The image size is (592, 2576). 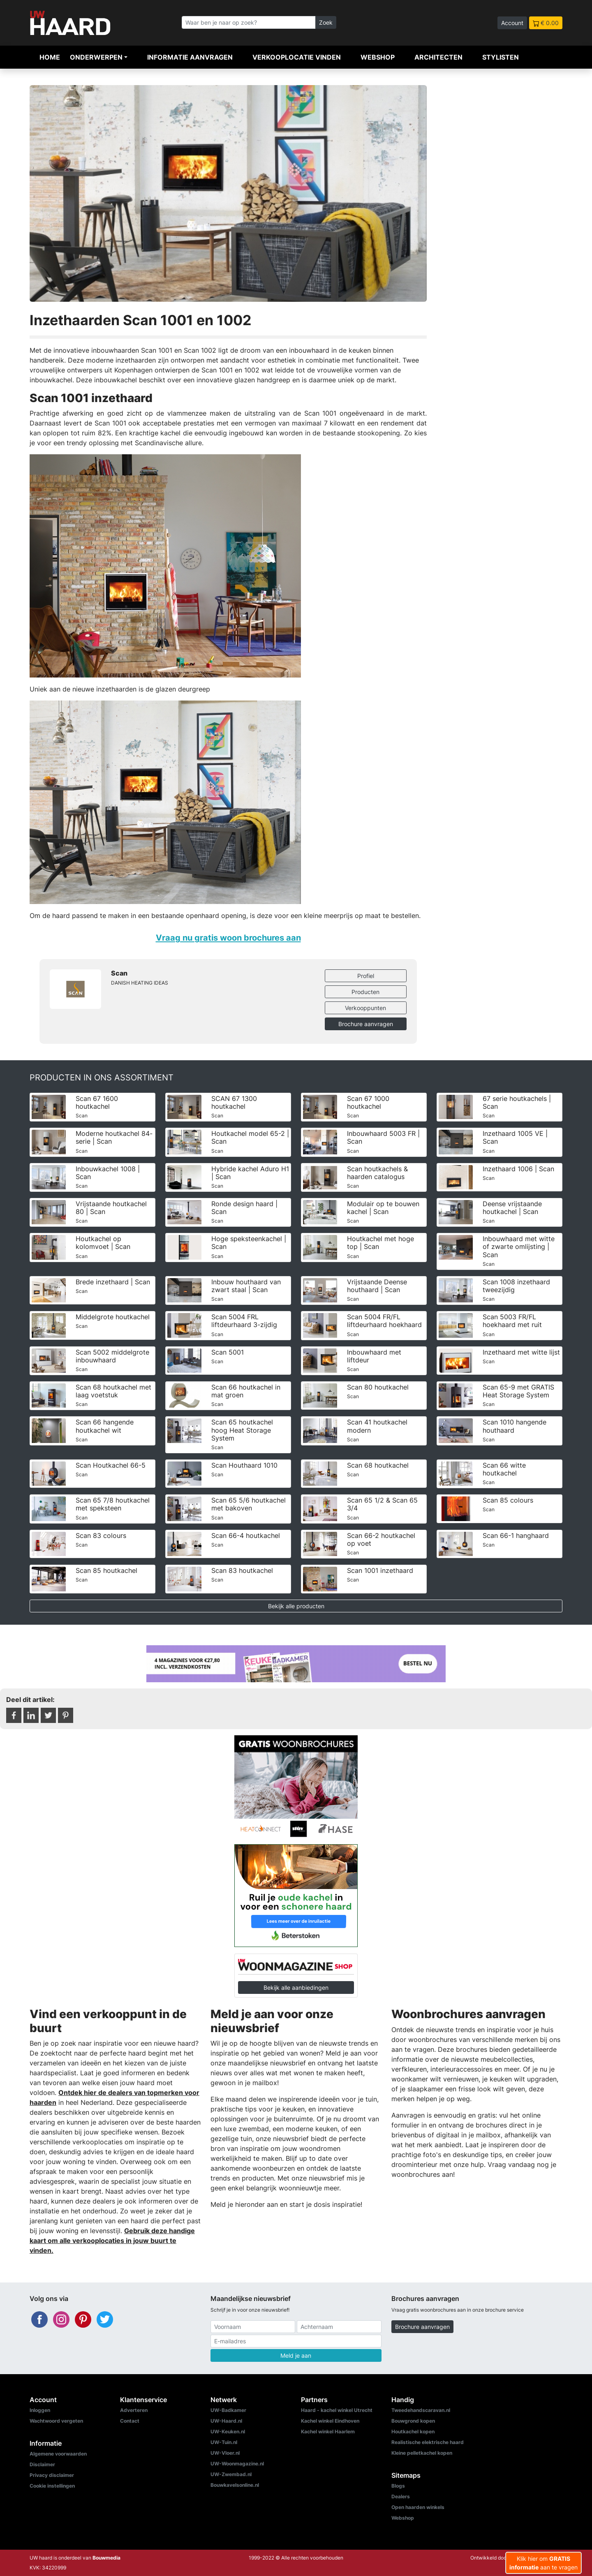 What do you see at coordinates (365, 975) in the screenshot?
I see `Profiel` at bounding box center [365, 975].